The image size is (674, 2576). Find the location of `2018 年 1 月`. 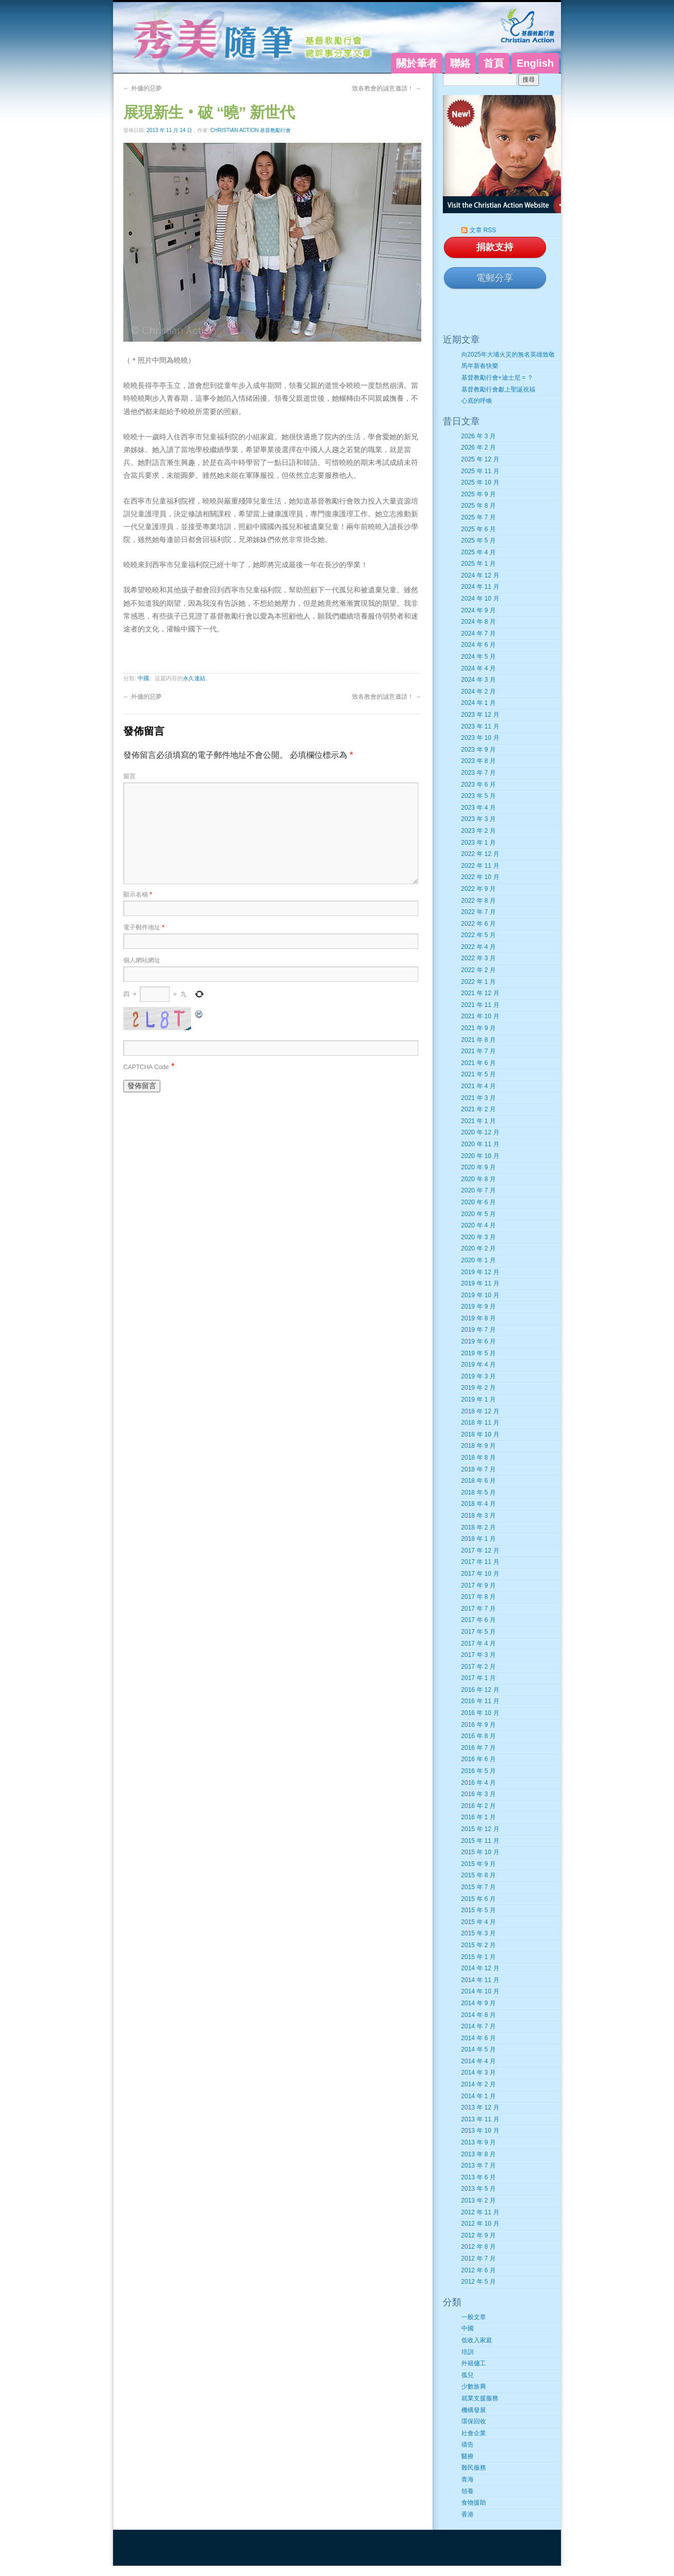

2018 年 1 月 is located at coordinates (478, 1538).